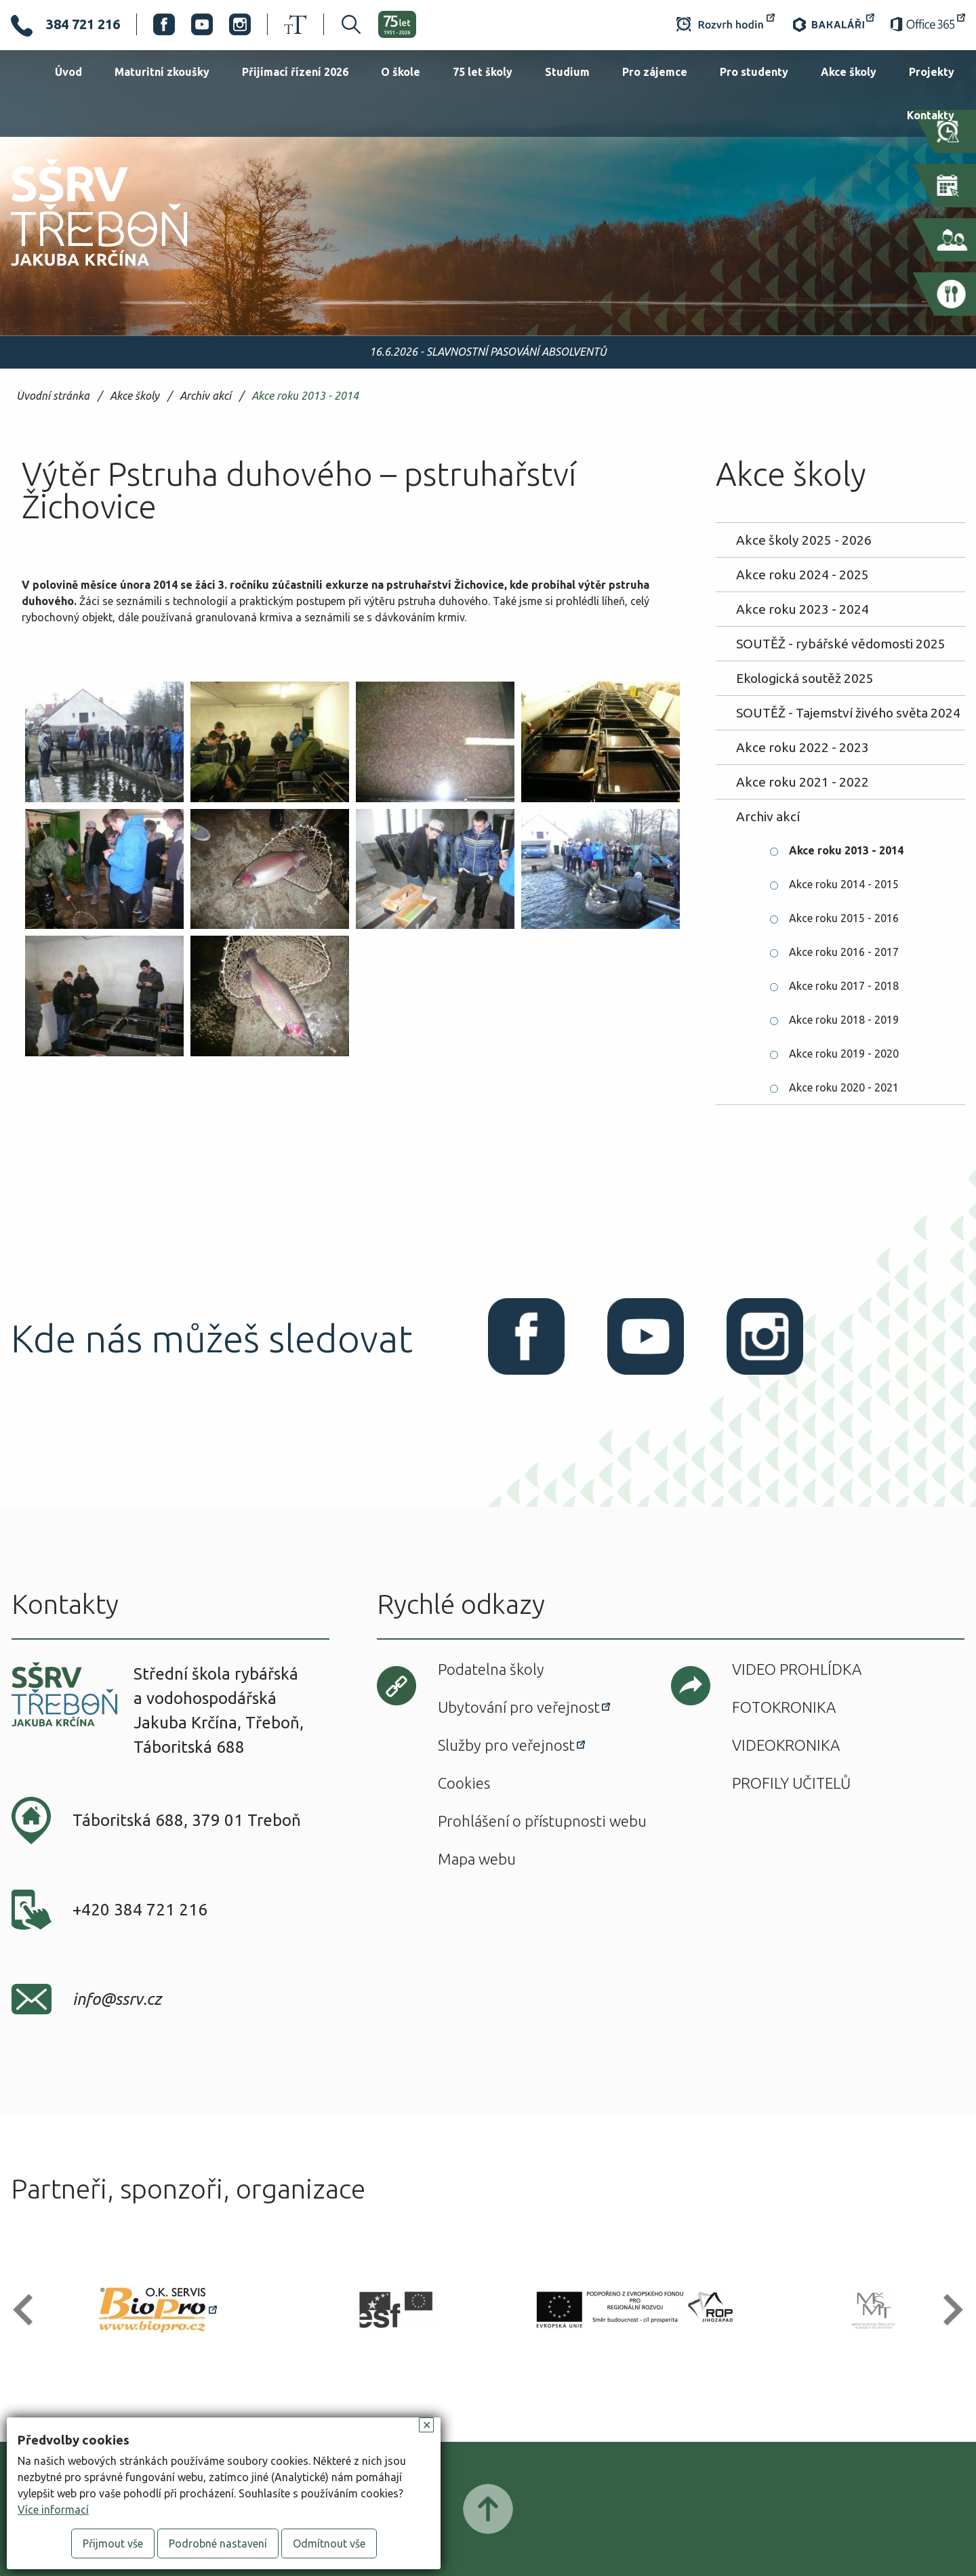 The image size is (976, 2576). I want to click on Akce roku 2023 - 2024, so click(802, 609).